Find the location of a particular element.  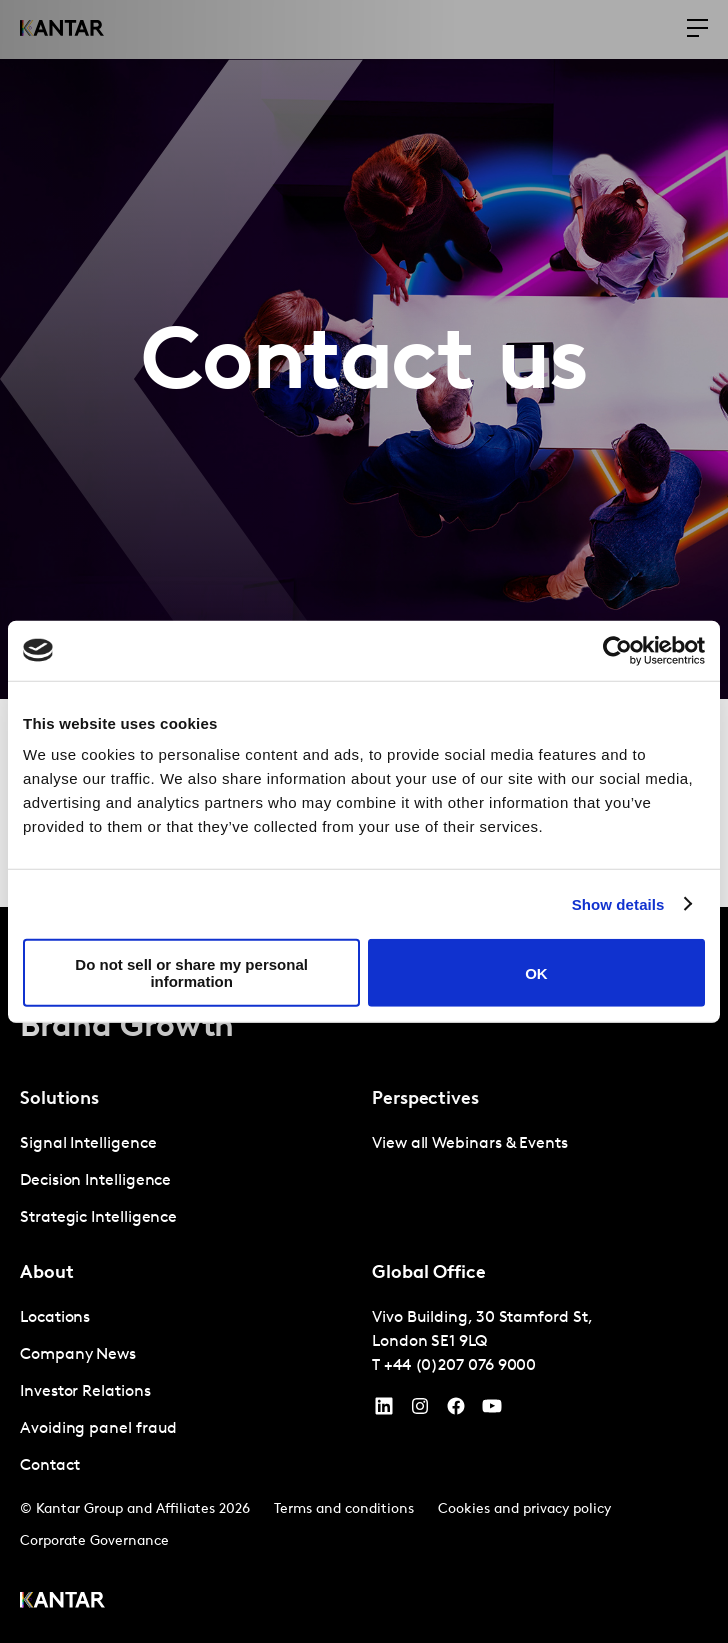

Strategic Intelligence is located at coordinates (98, 1218).